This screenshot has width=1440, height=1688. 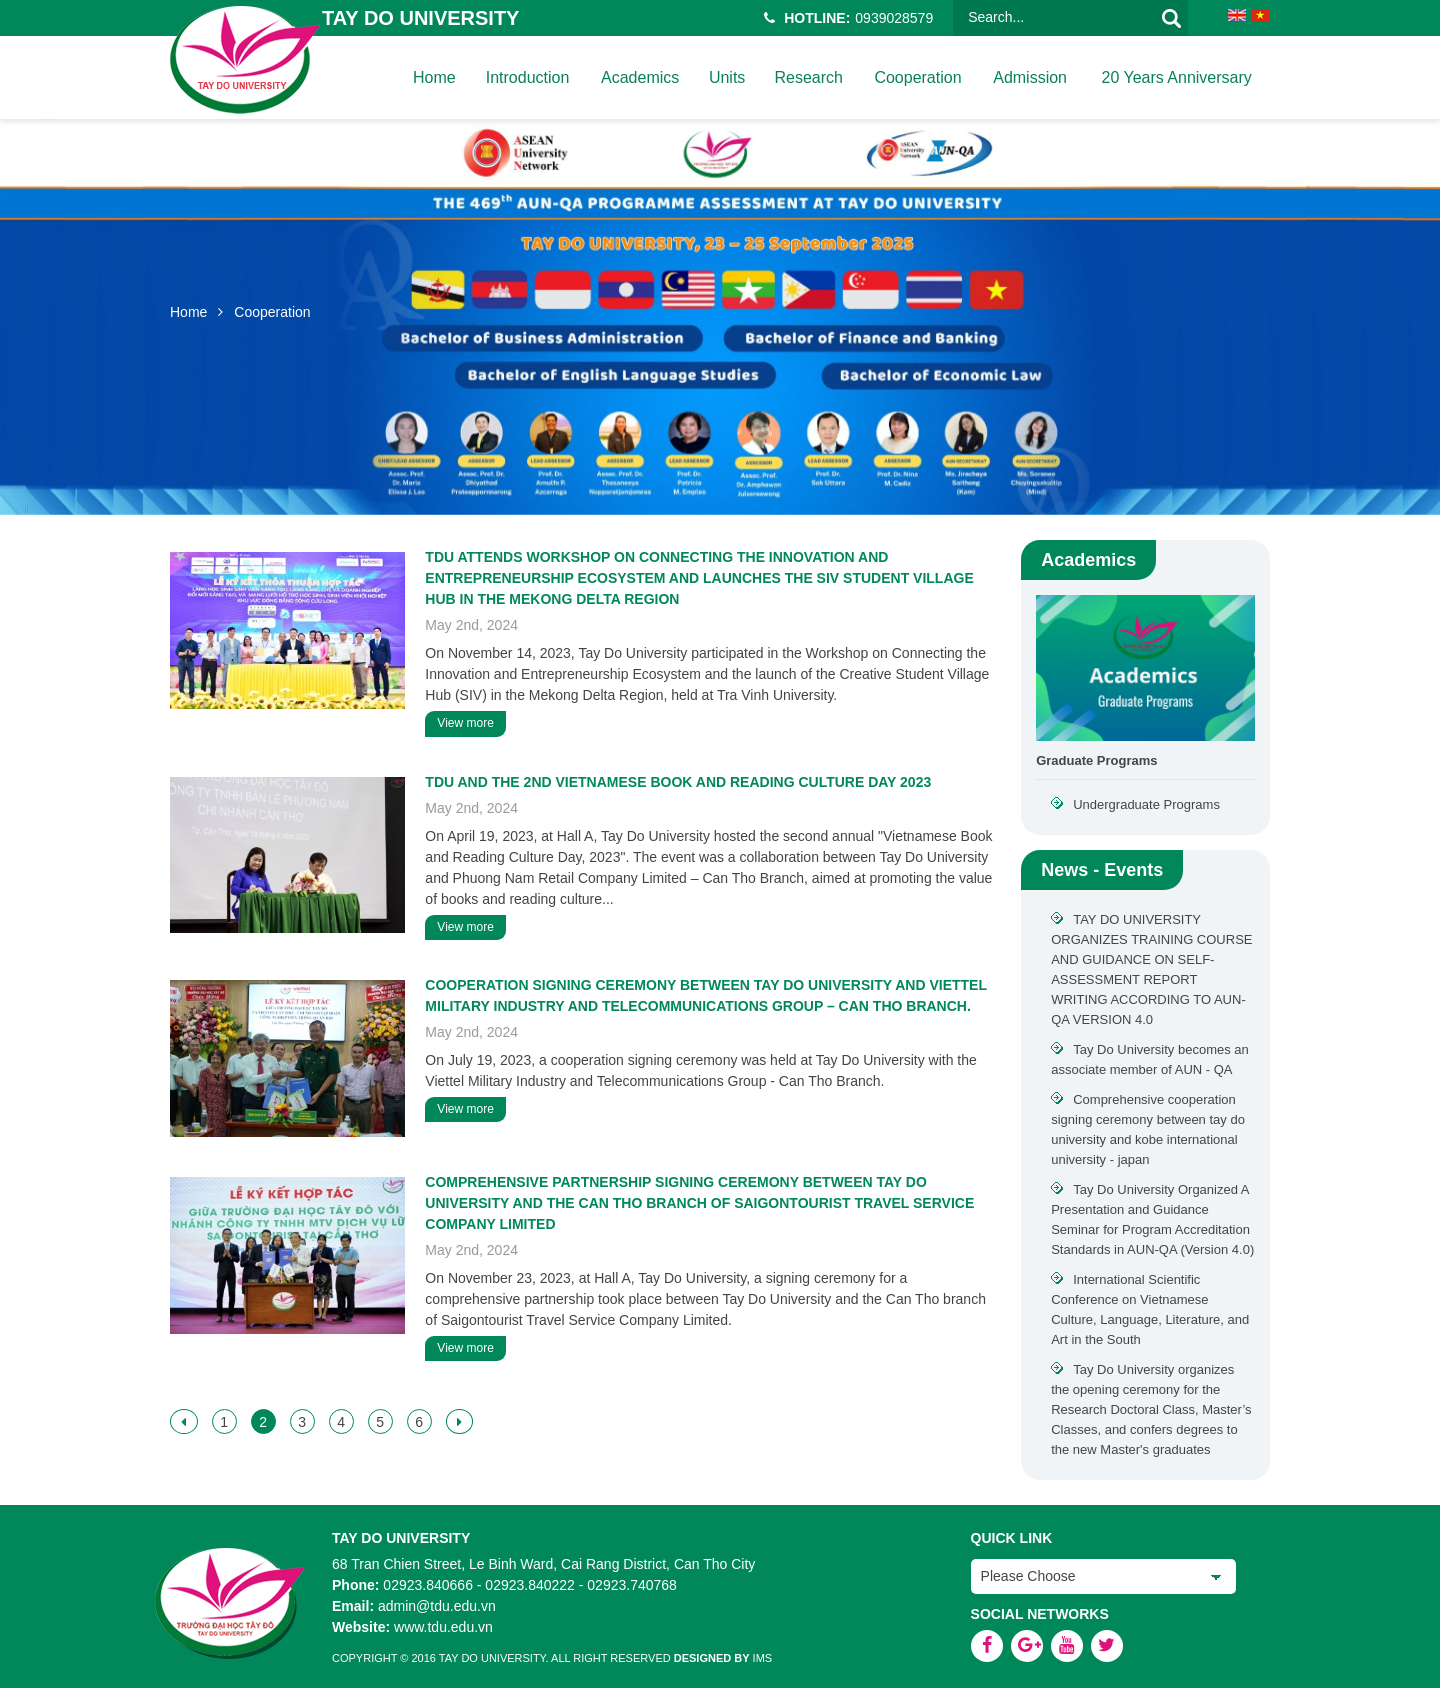 What do you see at coordinates (1096, 760) in the screenshot?
I see `Graduate Programs` at bounding box center [1096, 760].